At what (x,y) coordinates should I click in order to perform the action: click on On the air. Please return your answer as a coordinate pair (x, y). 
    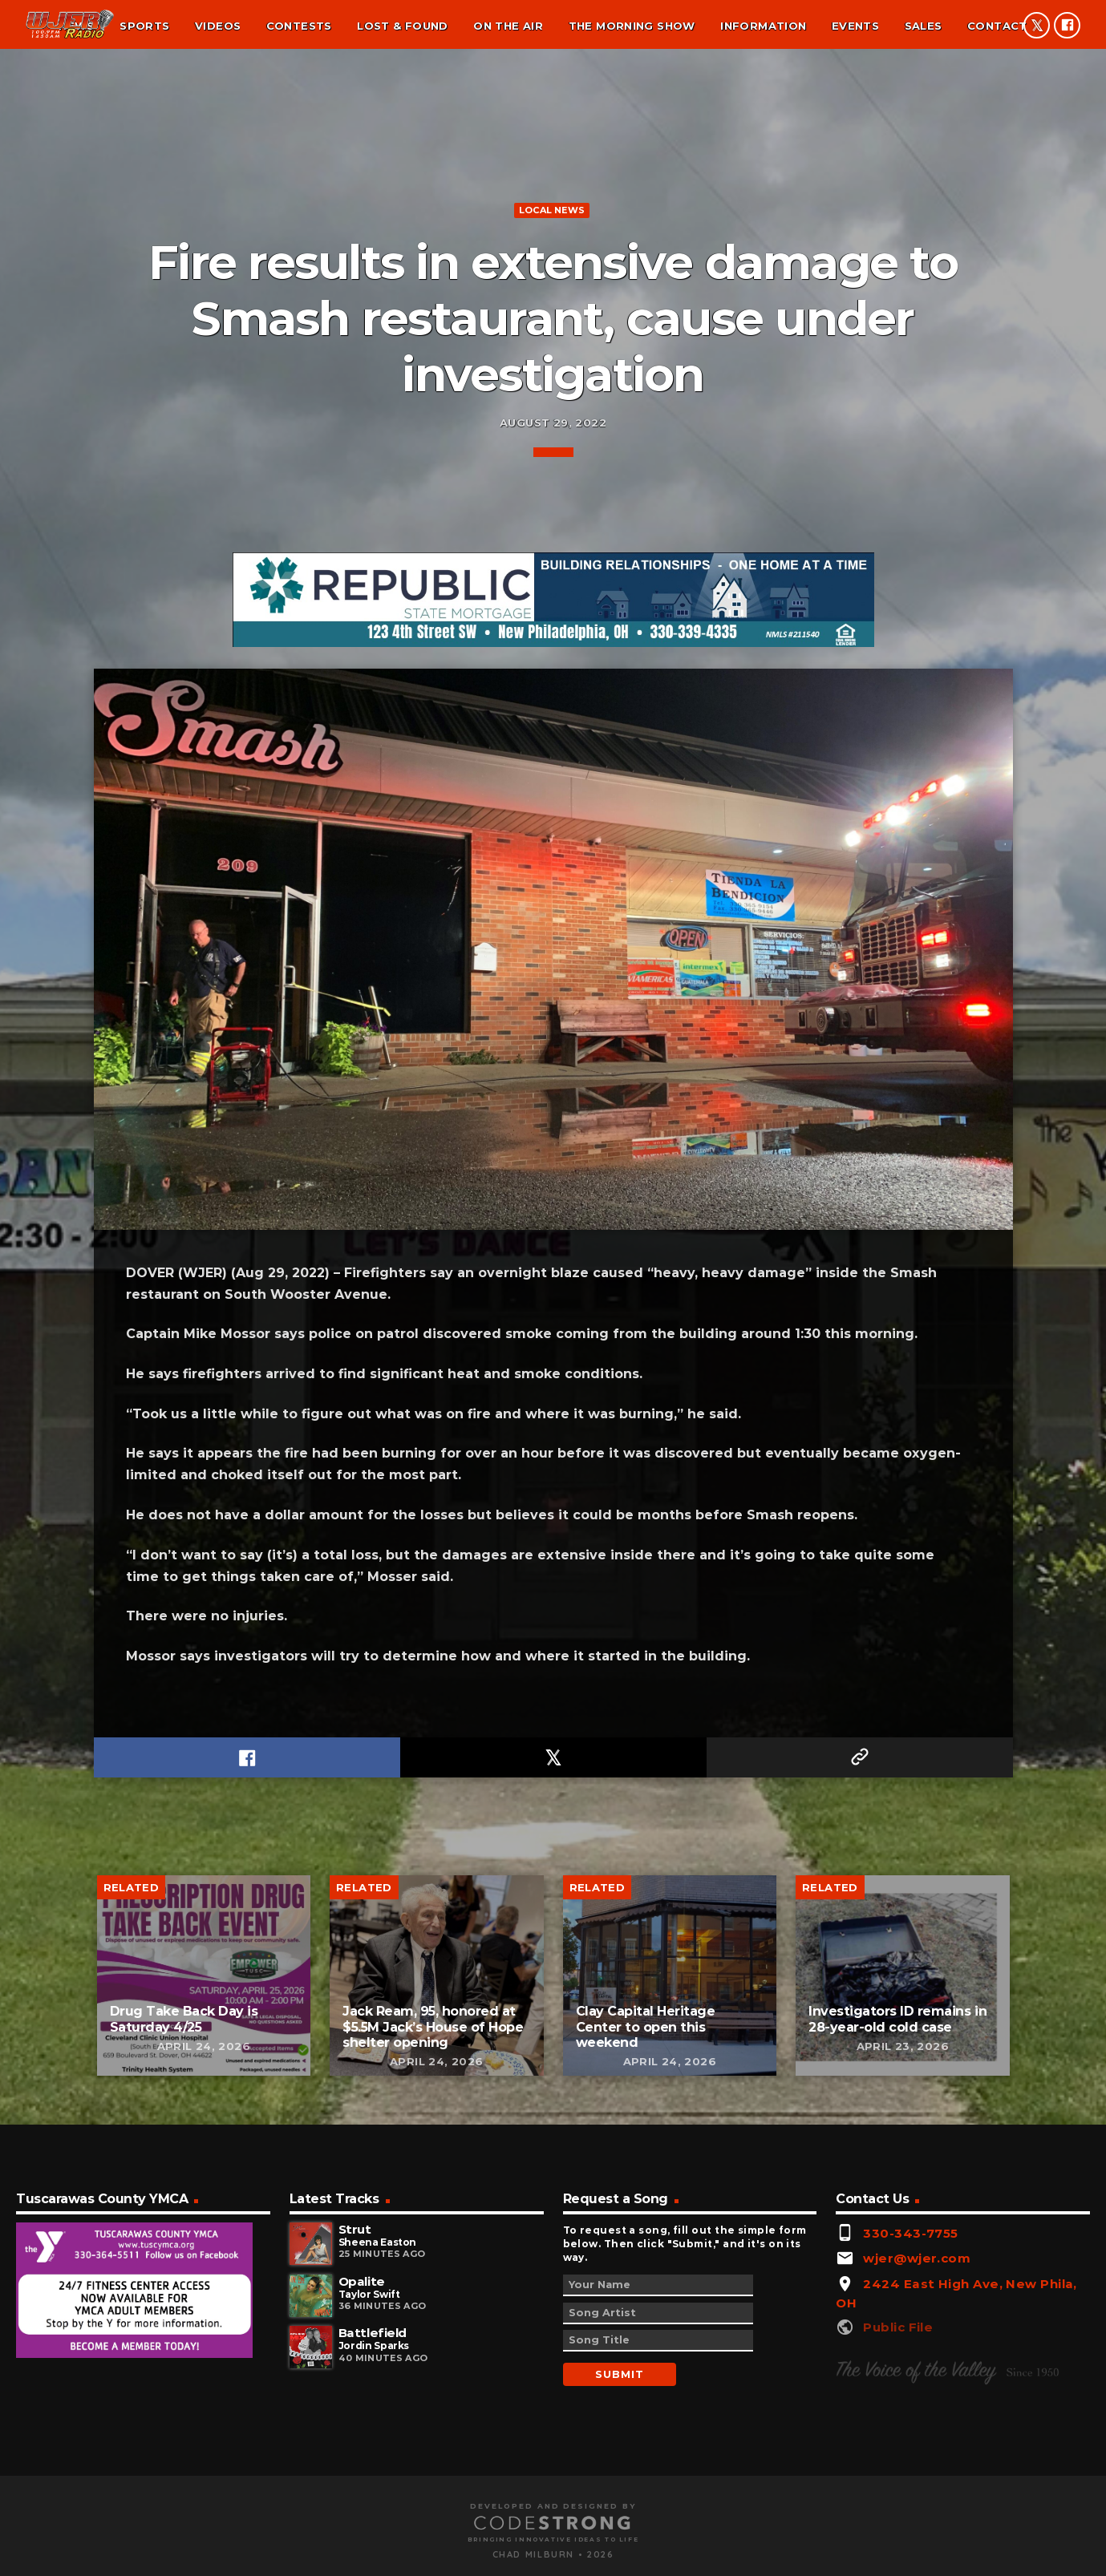
    Looking at the image, I should click on (508, 25).